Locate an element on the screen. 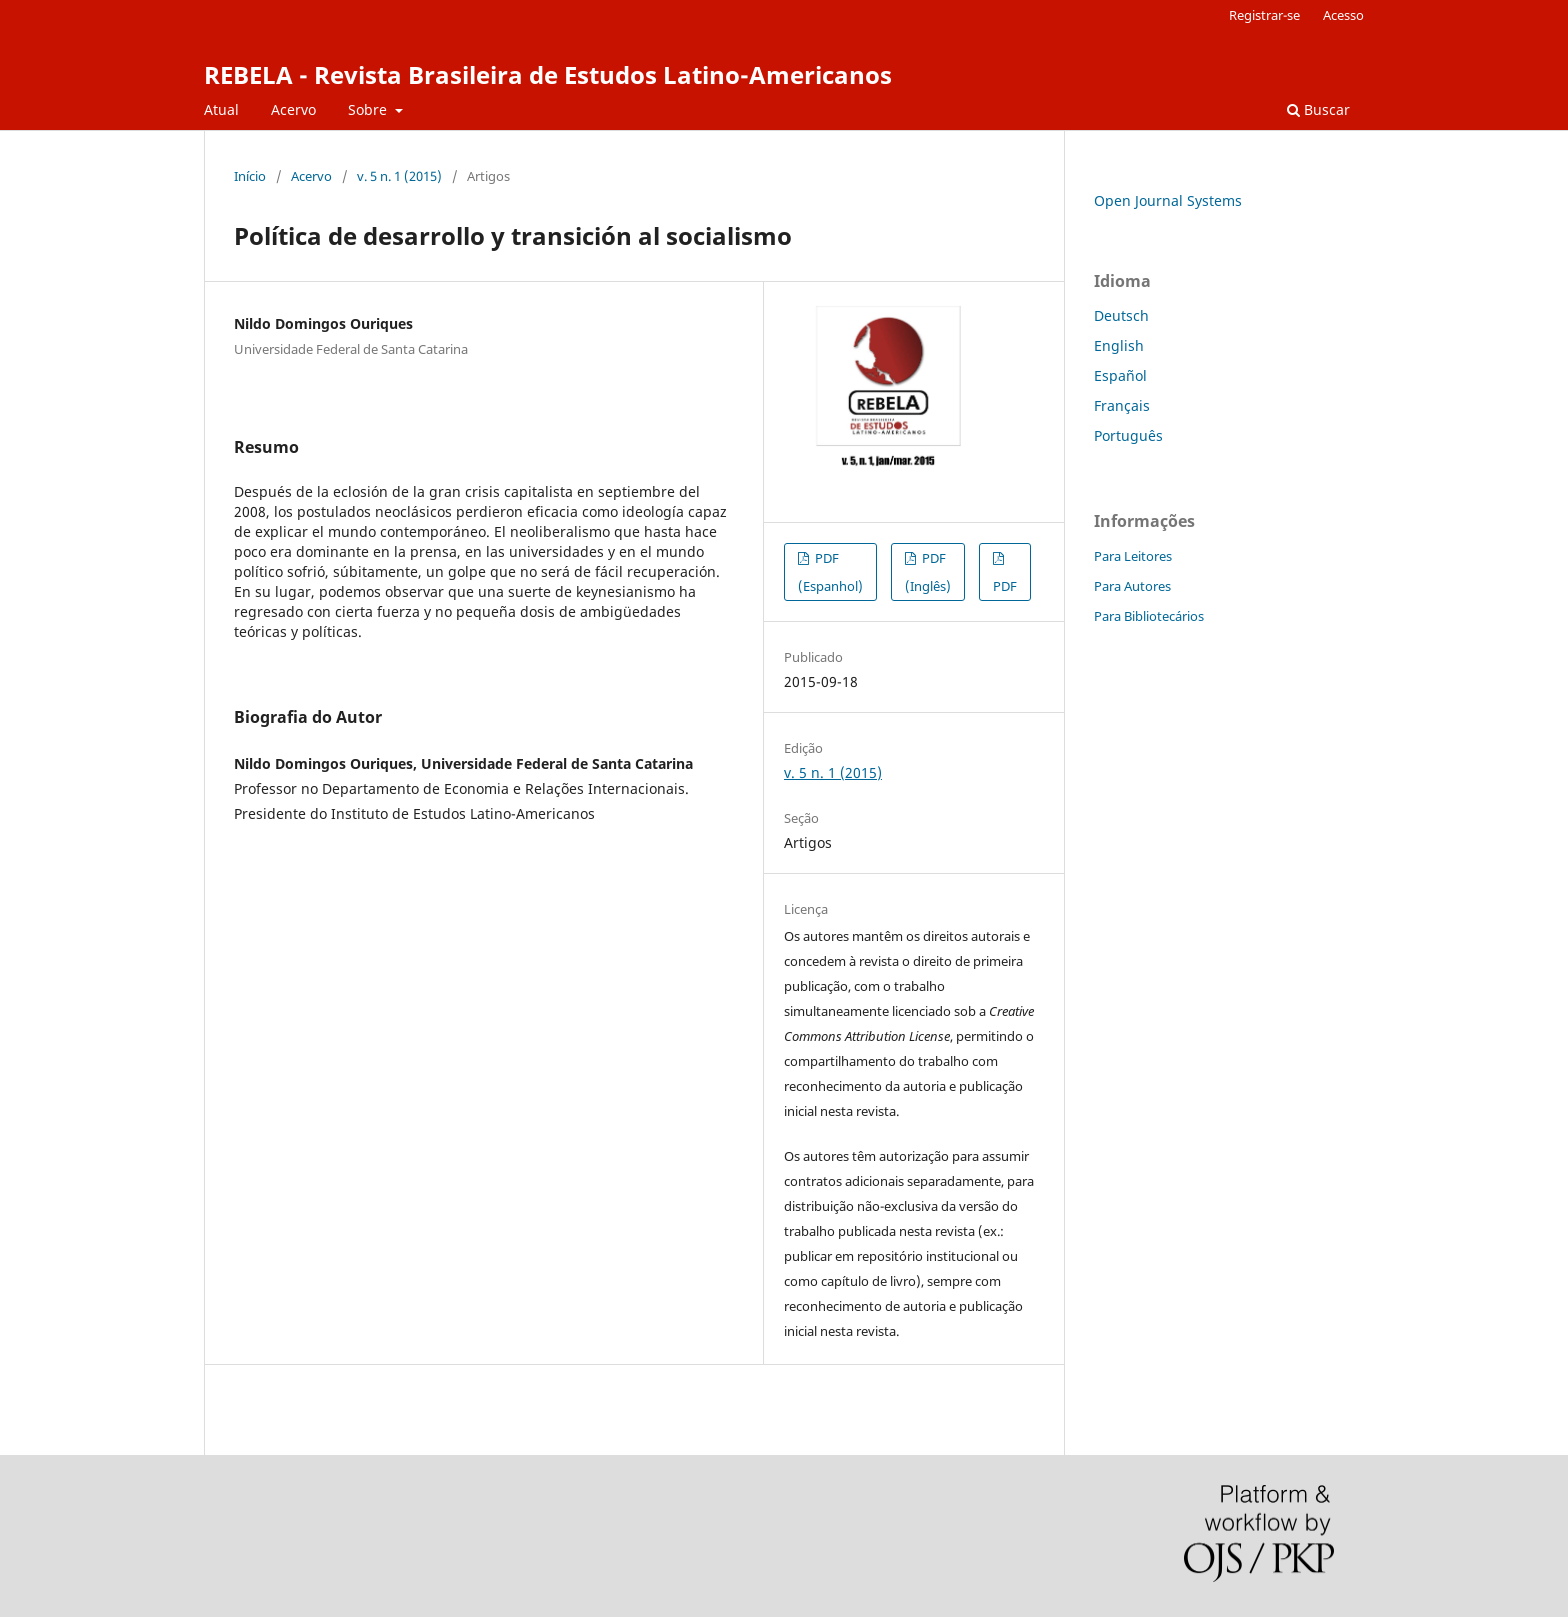  Français is located at coordinates (1122, 405).